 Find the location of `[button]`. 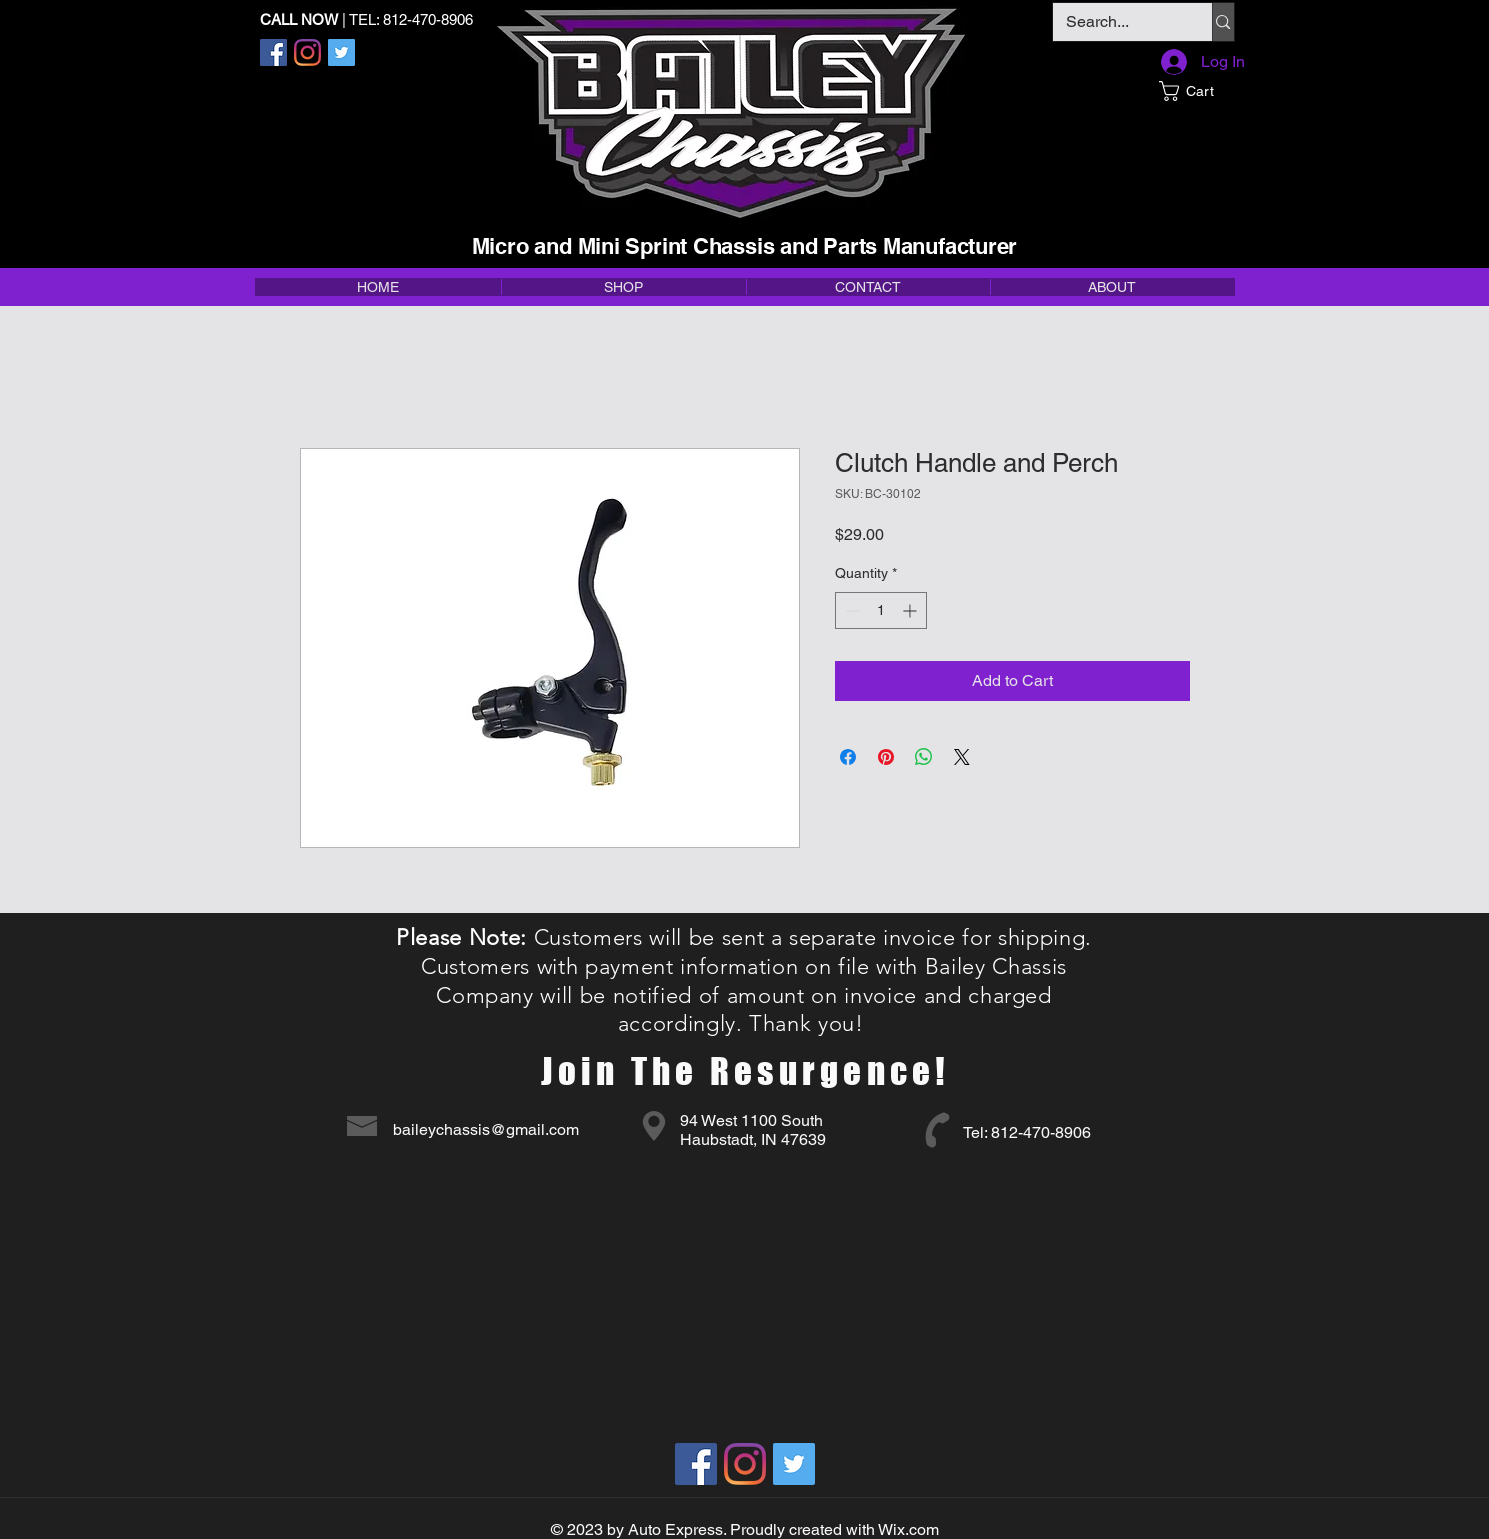

[button] is located at coordinates (1196, 91).